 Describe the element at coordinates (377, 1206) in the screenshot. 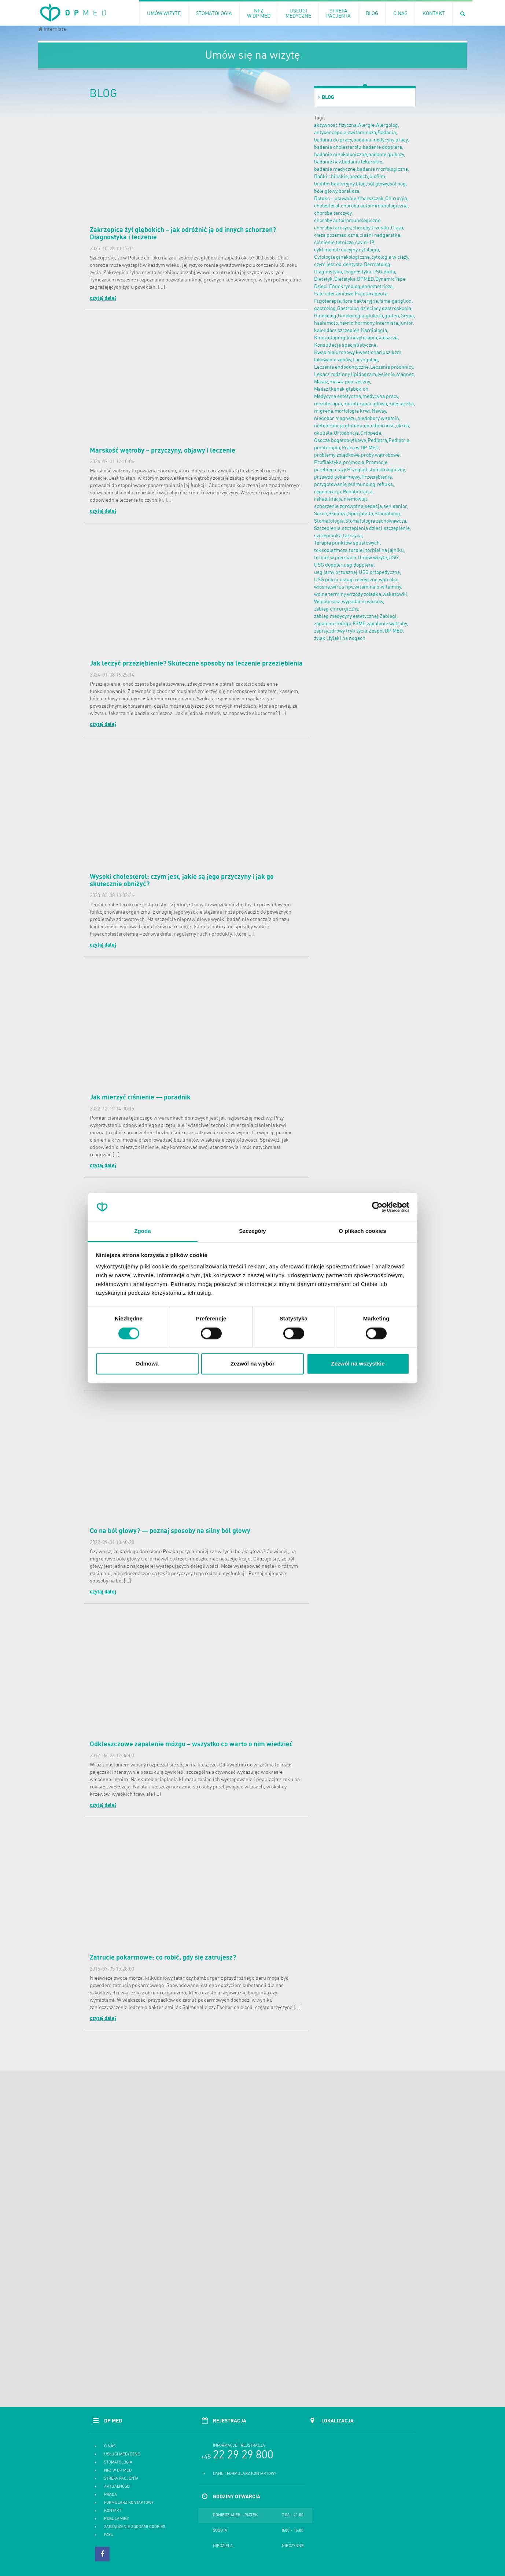

I see `[Cookiebot od Usercentrics - otwiera się w nowym oknie]` at that location.